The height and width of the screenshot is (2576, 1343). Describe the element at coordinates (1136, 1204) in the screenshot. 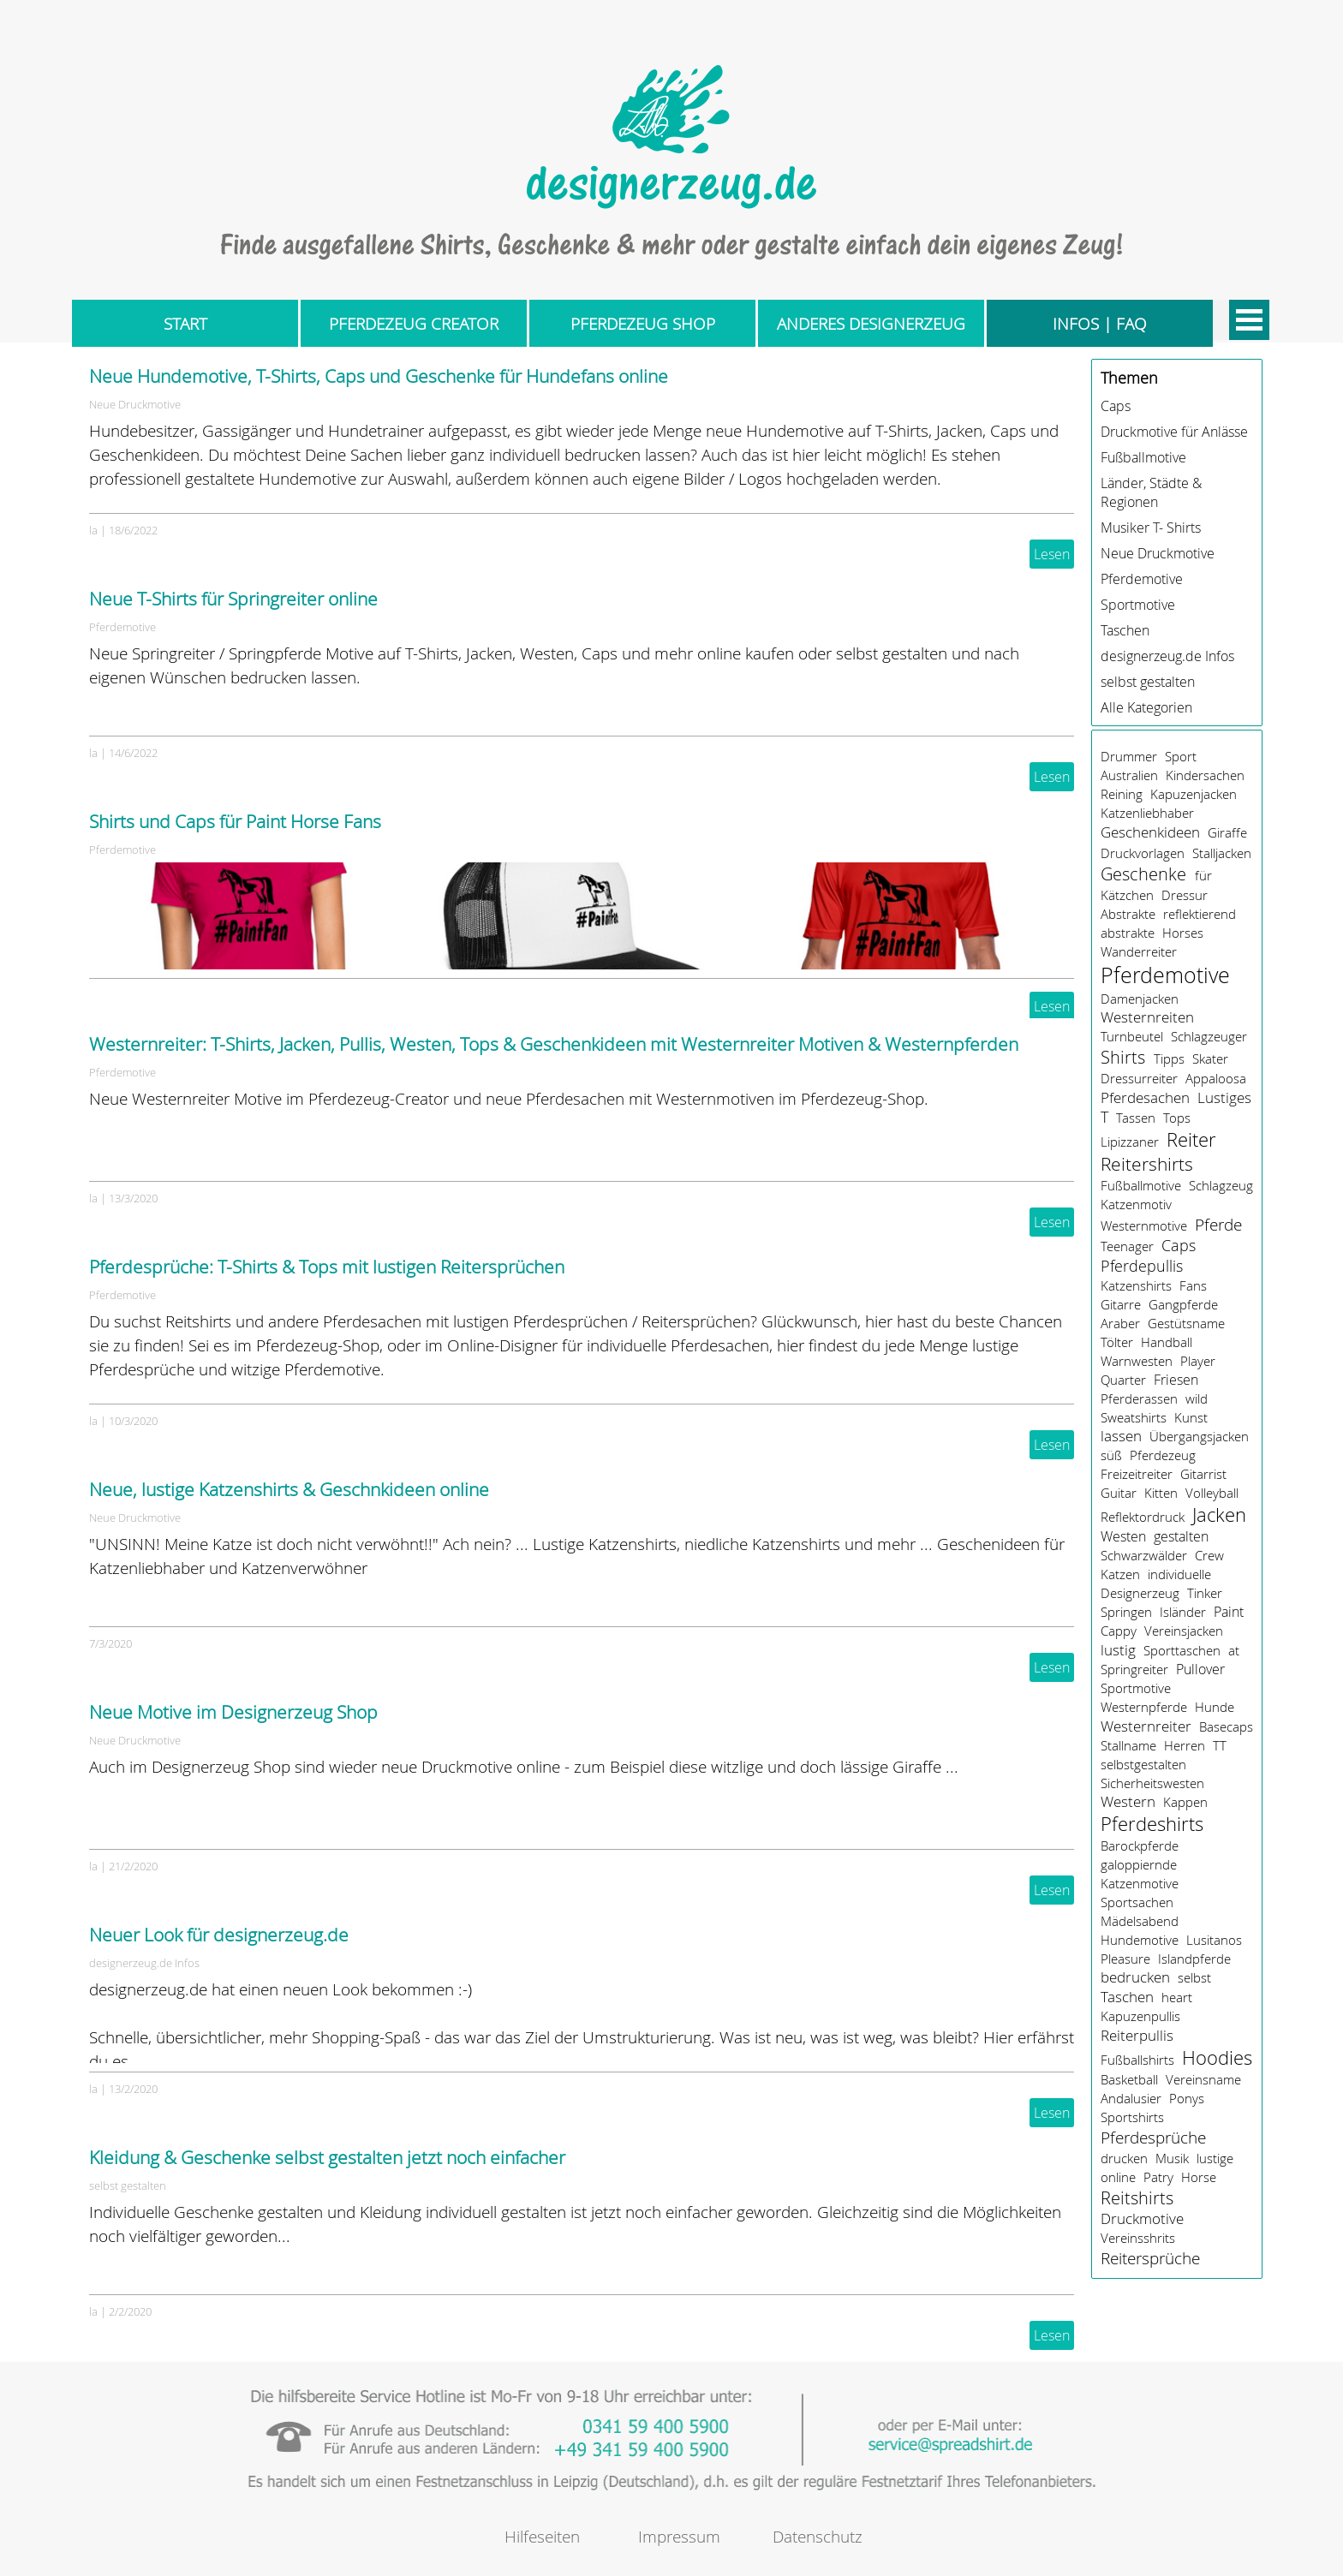

I see `Katzenmotiv` at that location.